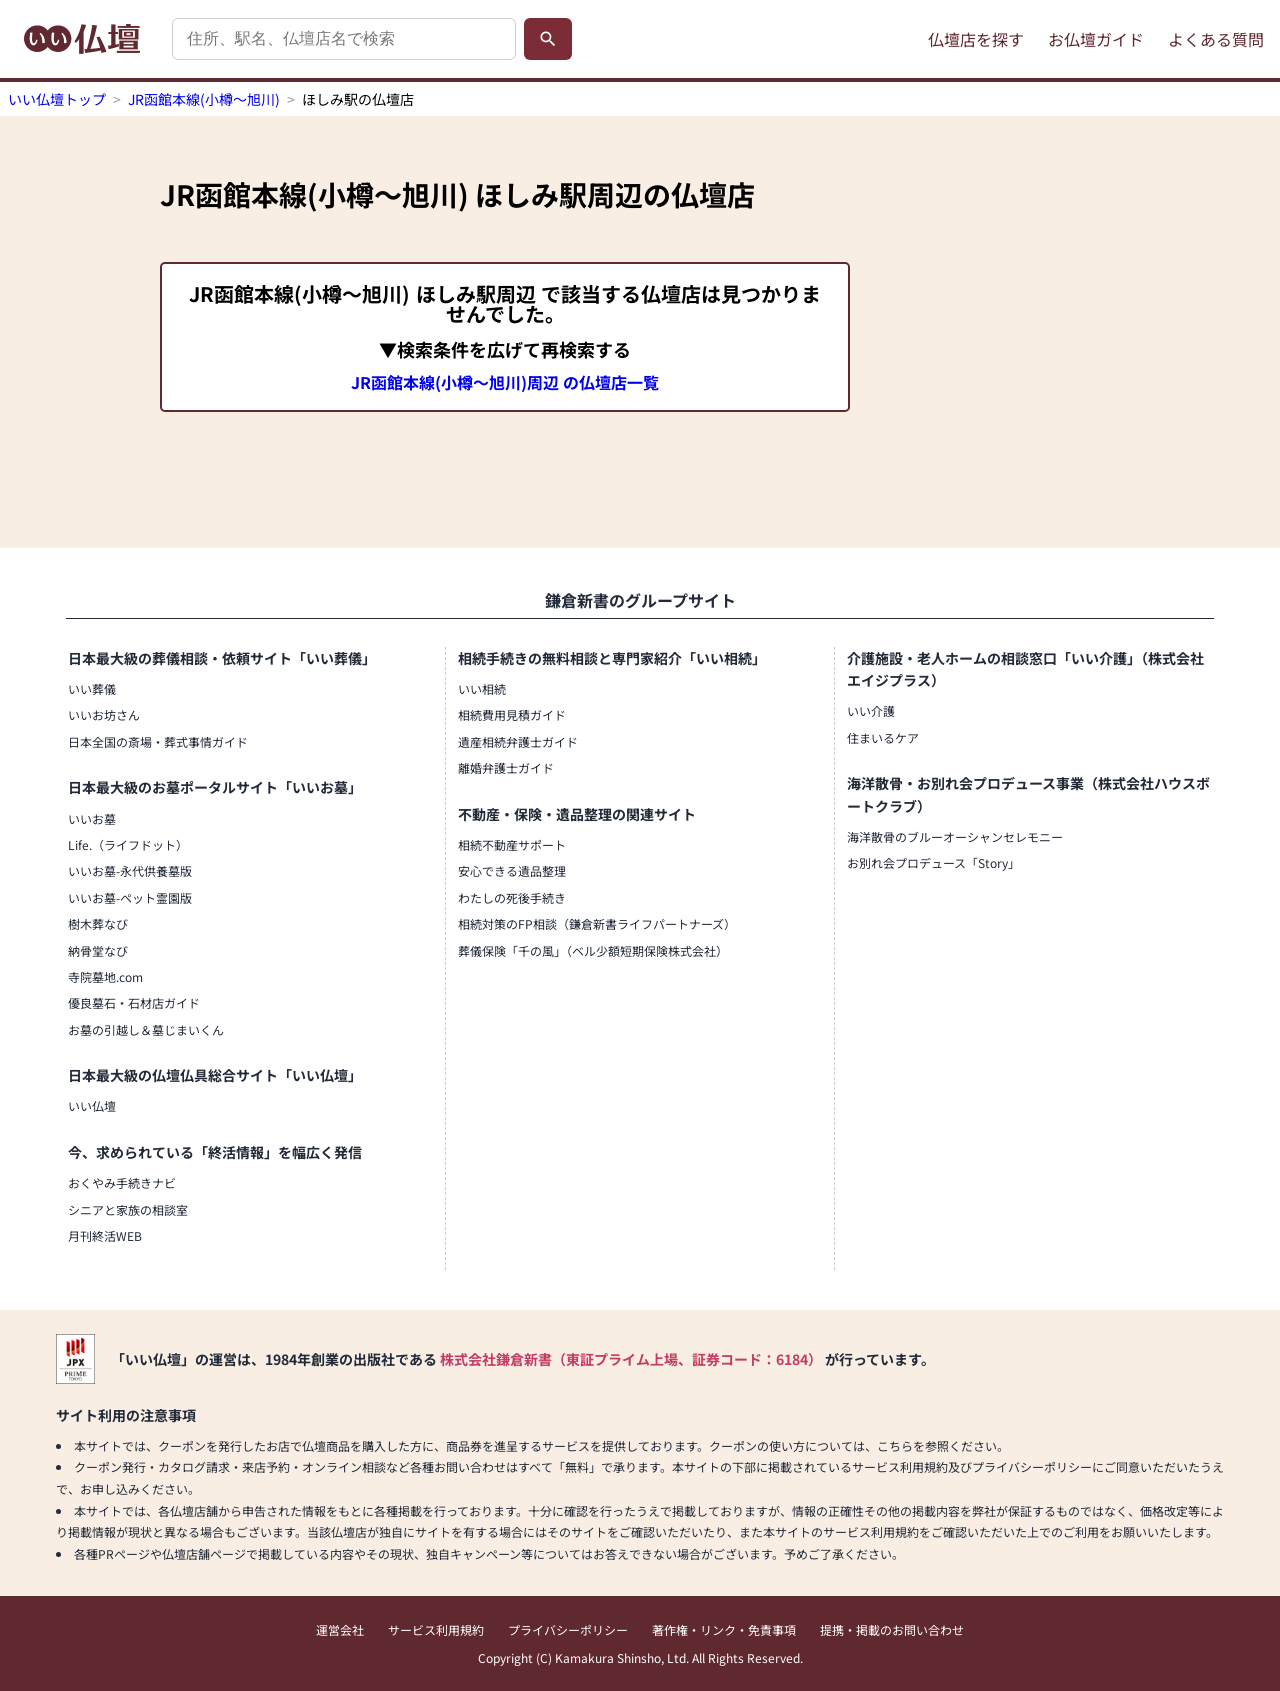  What do you see at coordinates (568, 1629) in the screenshot?
I see `プライバシーポリシー` at bounding box center [568, 1629].